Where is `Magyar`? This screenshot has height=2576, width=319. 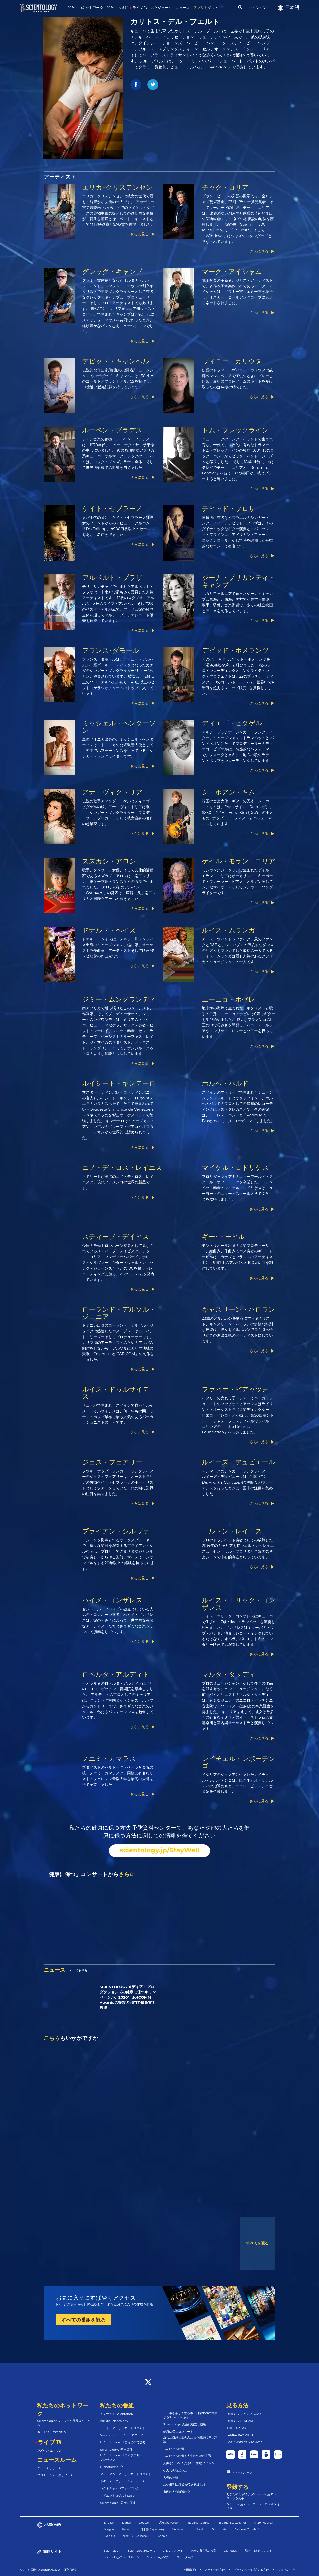 Magyar is located at coordinates (109, 2529).